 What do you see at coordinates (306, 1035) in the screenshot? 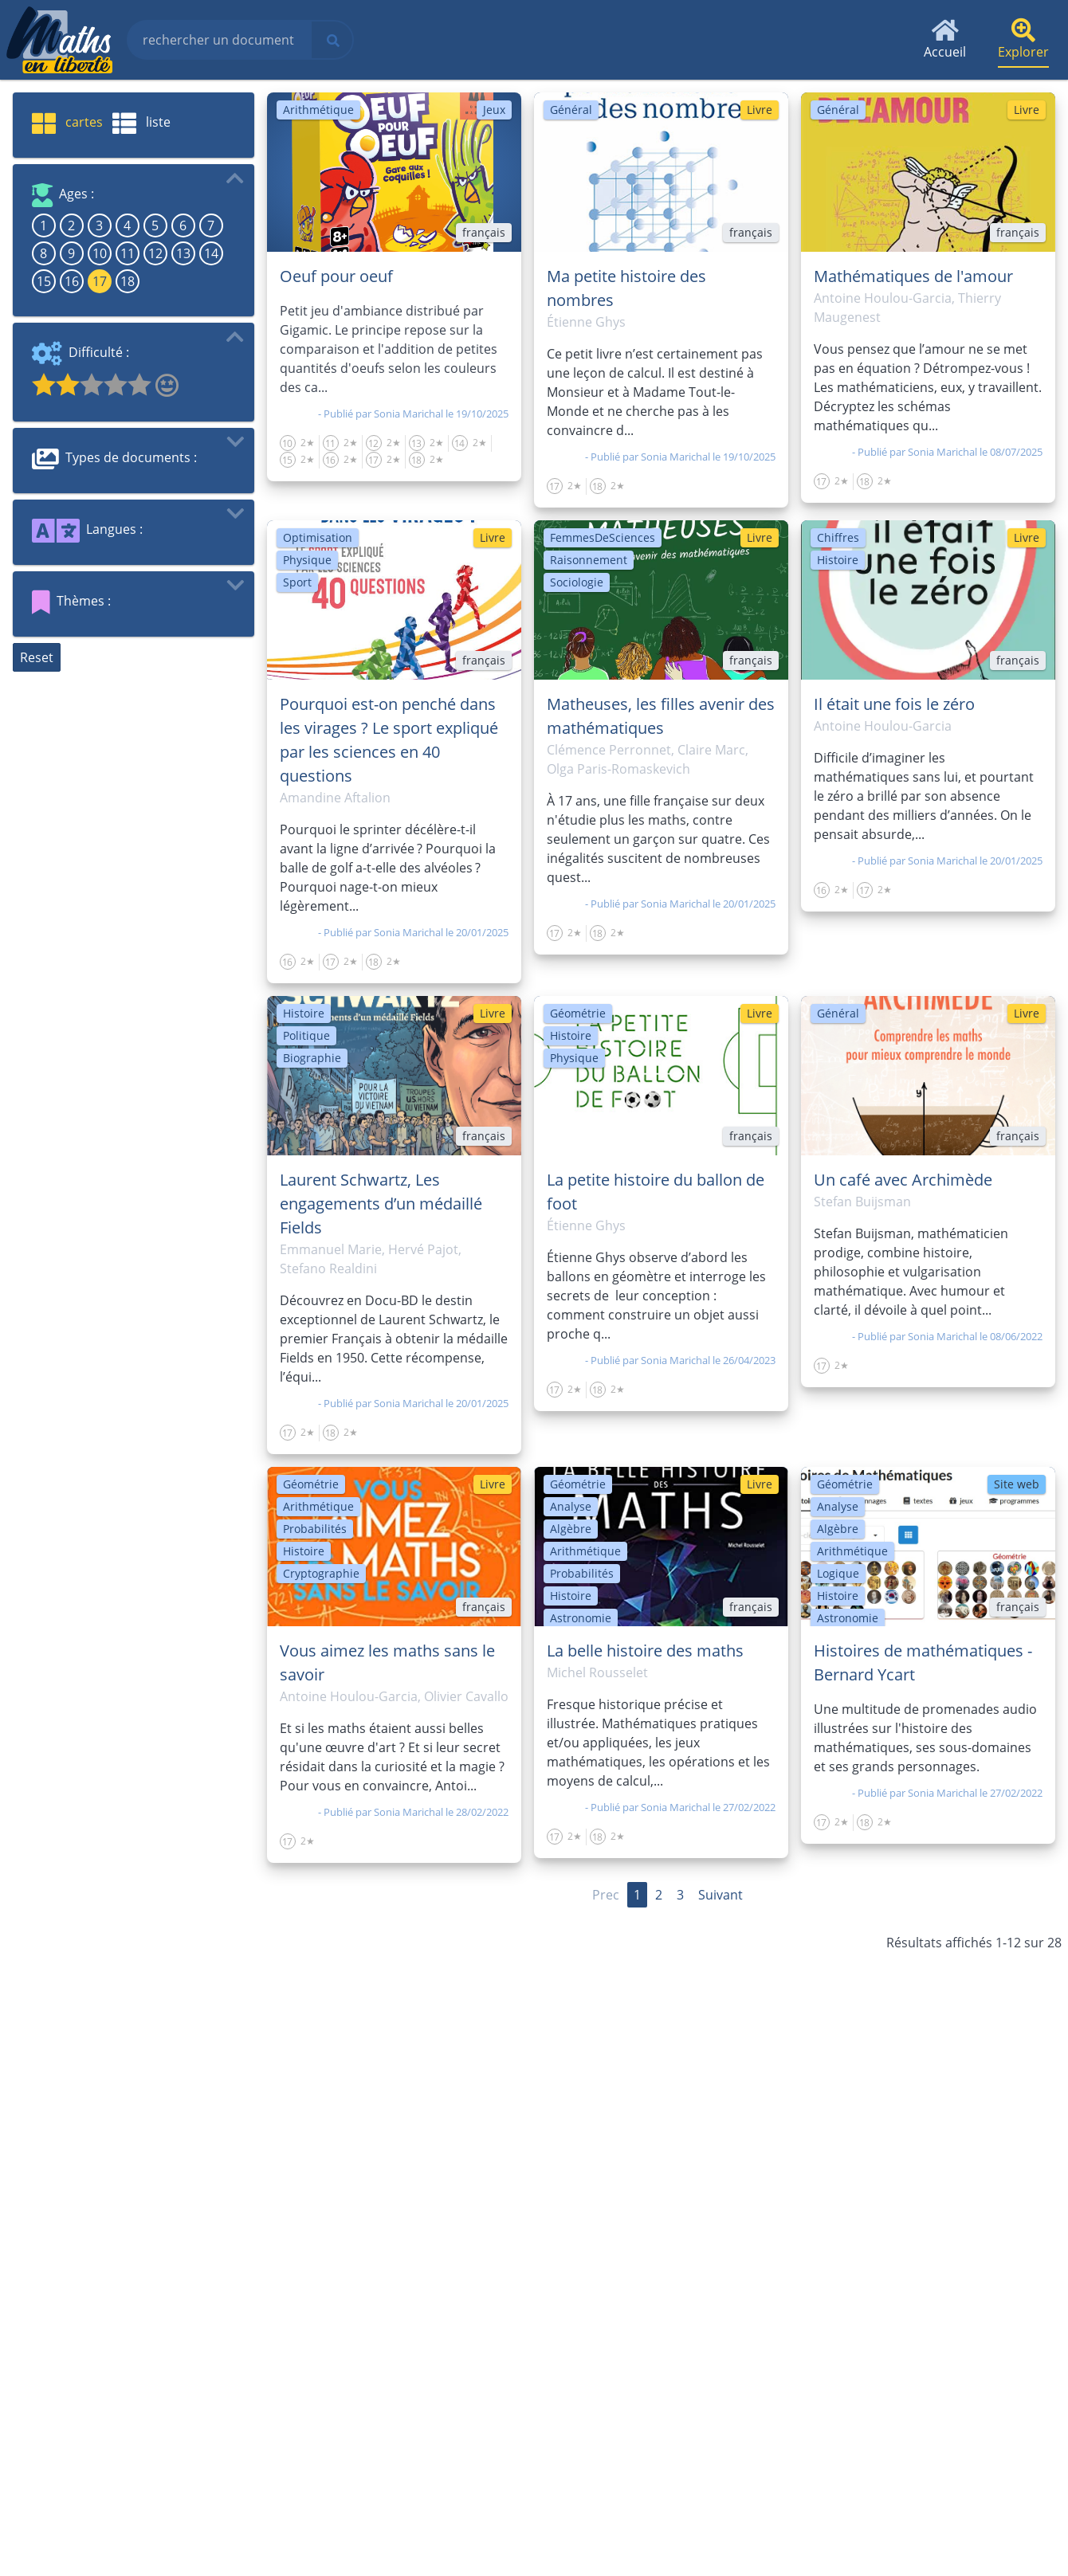
I see `Politique` at bounding box center [306, 1035].